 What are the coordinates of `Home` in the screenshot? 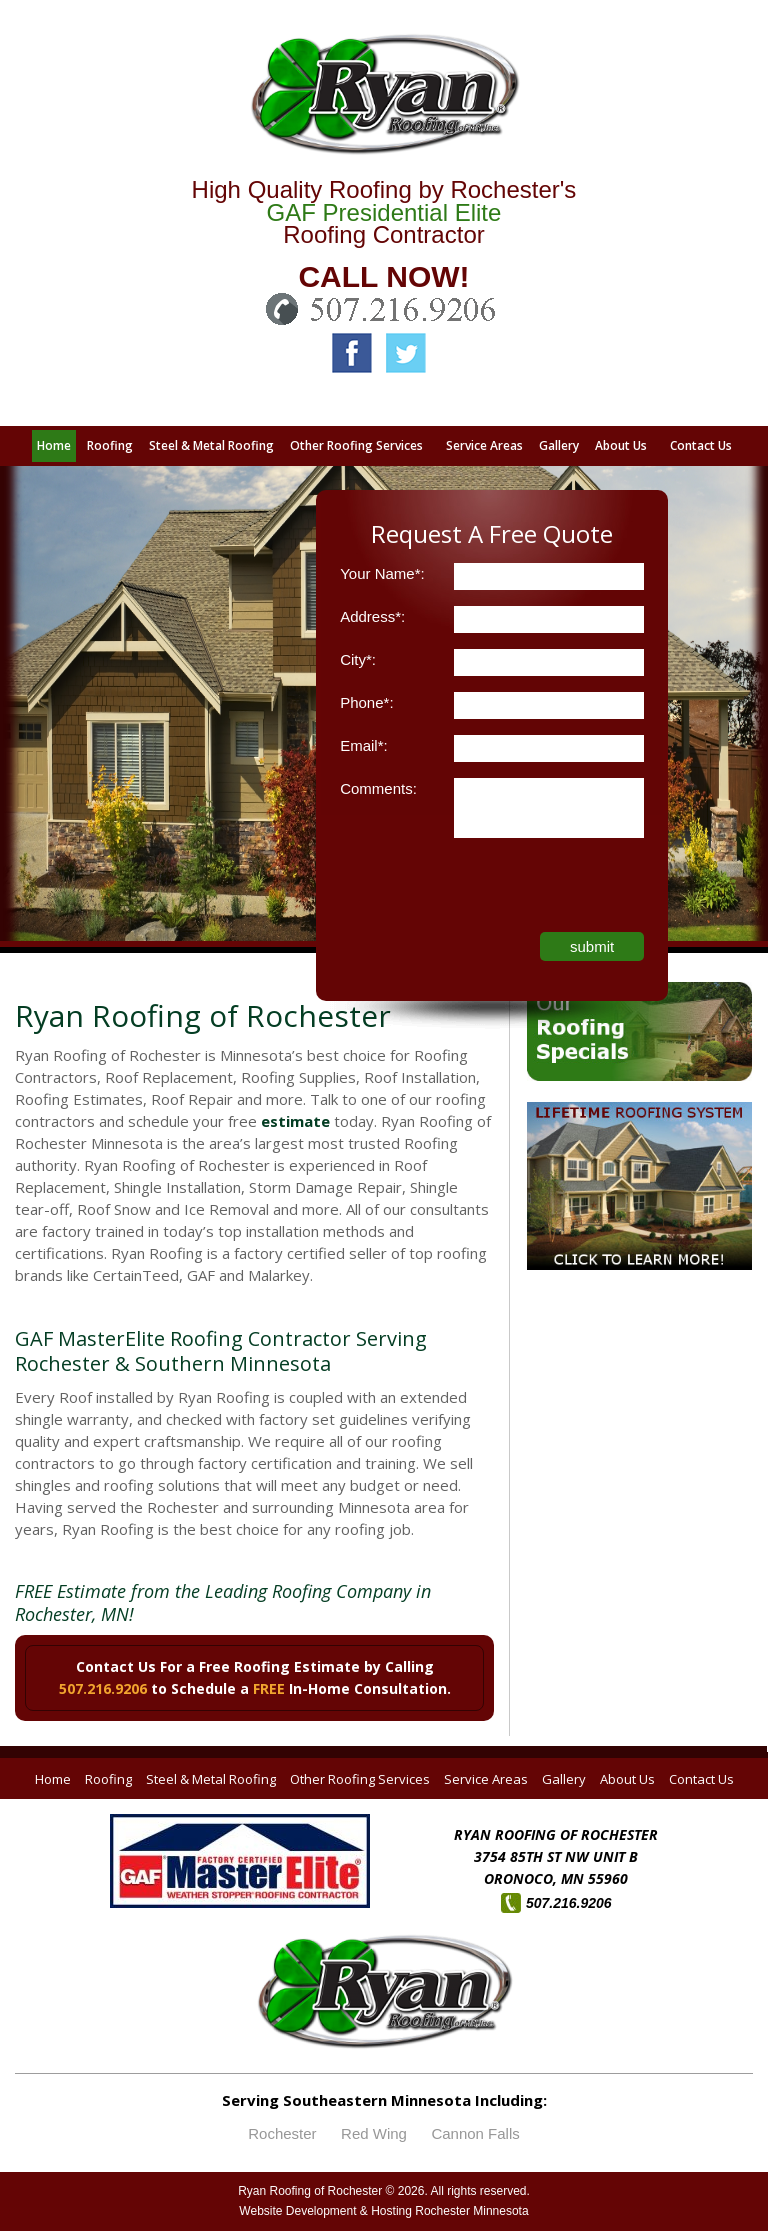 It's located at (53, 1779).